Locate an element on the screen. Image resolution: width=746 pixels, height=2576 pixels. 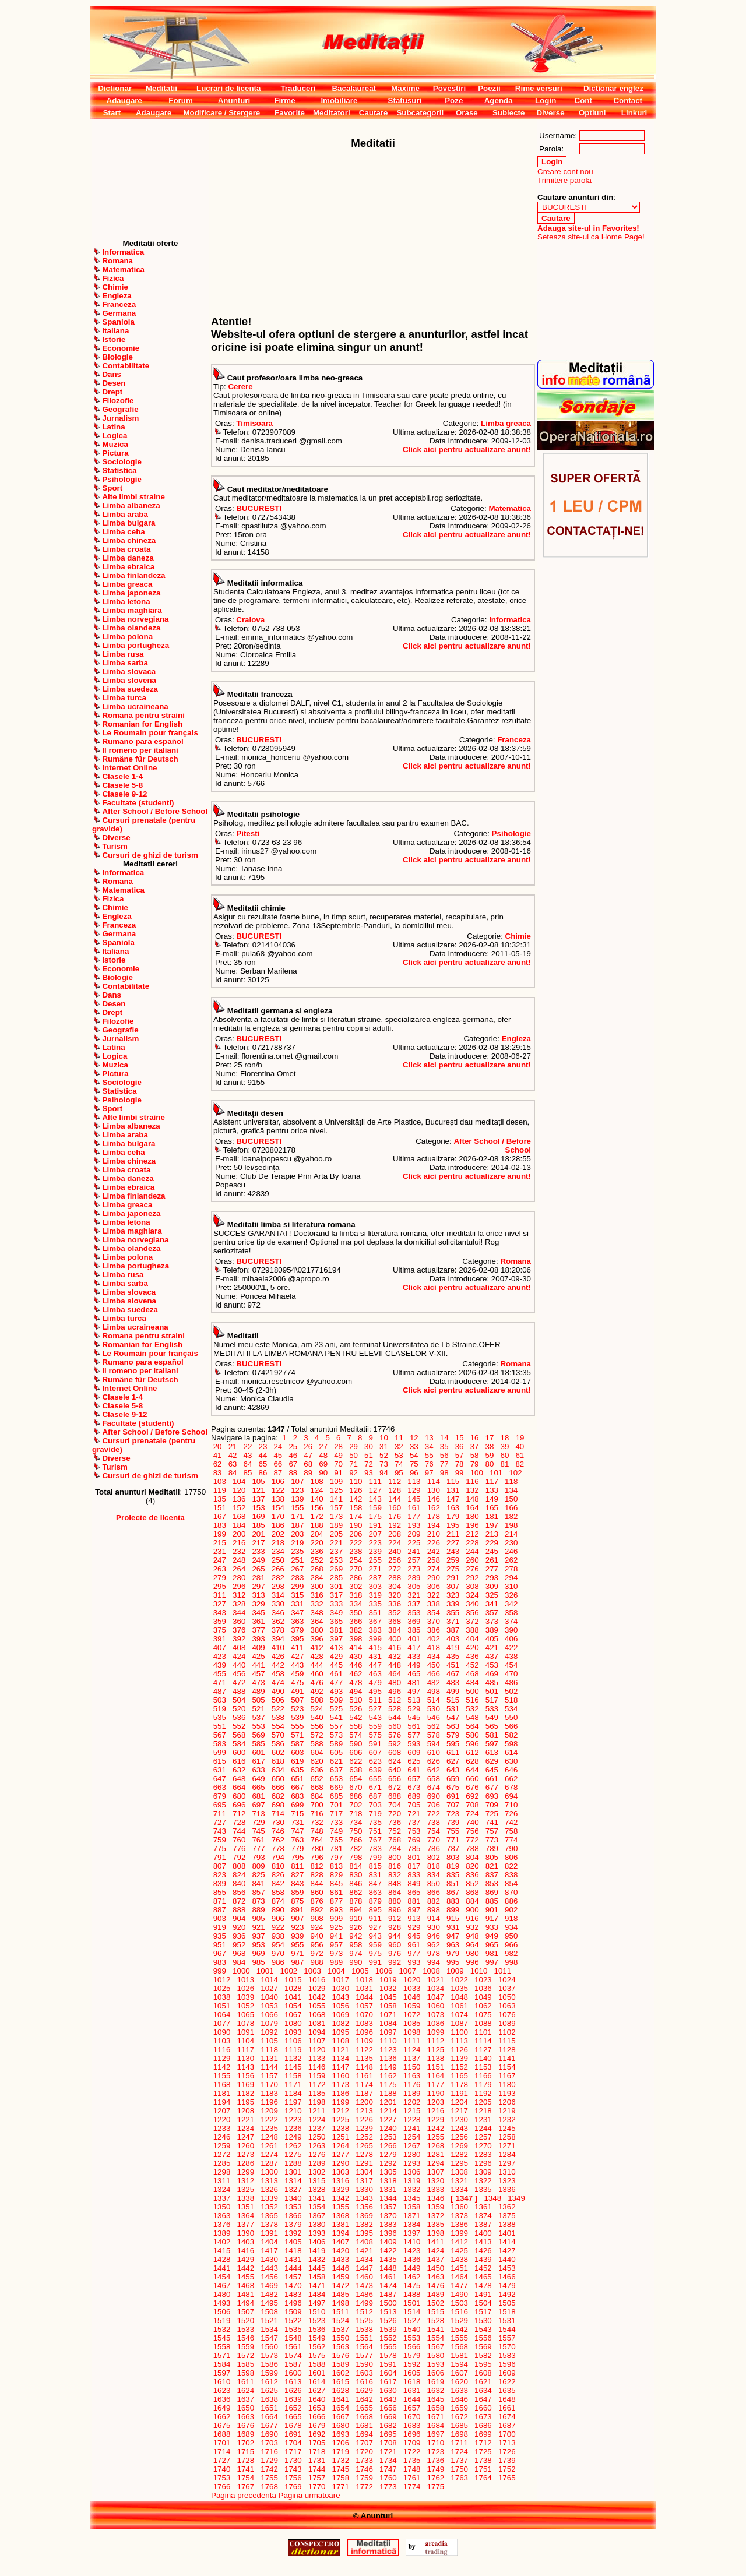
827 is located at coordinates (297, 1874).